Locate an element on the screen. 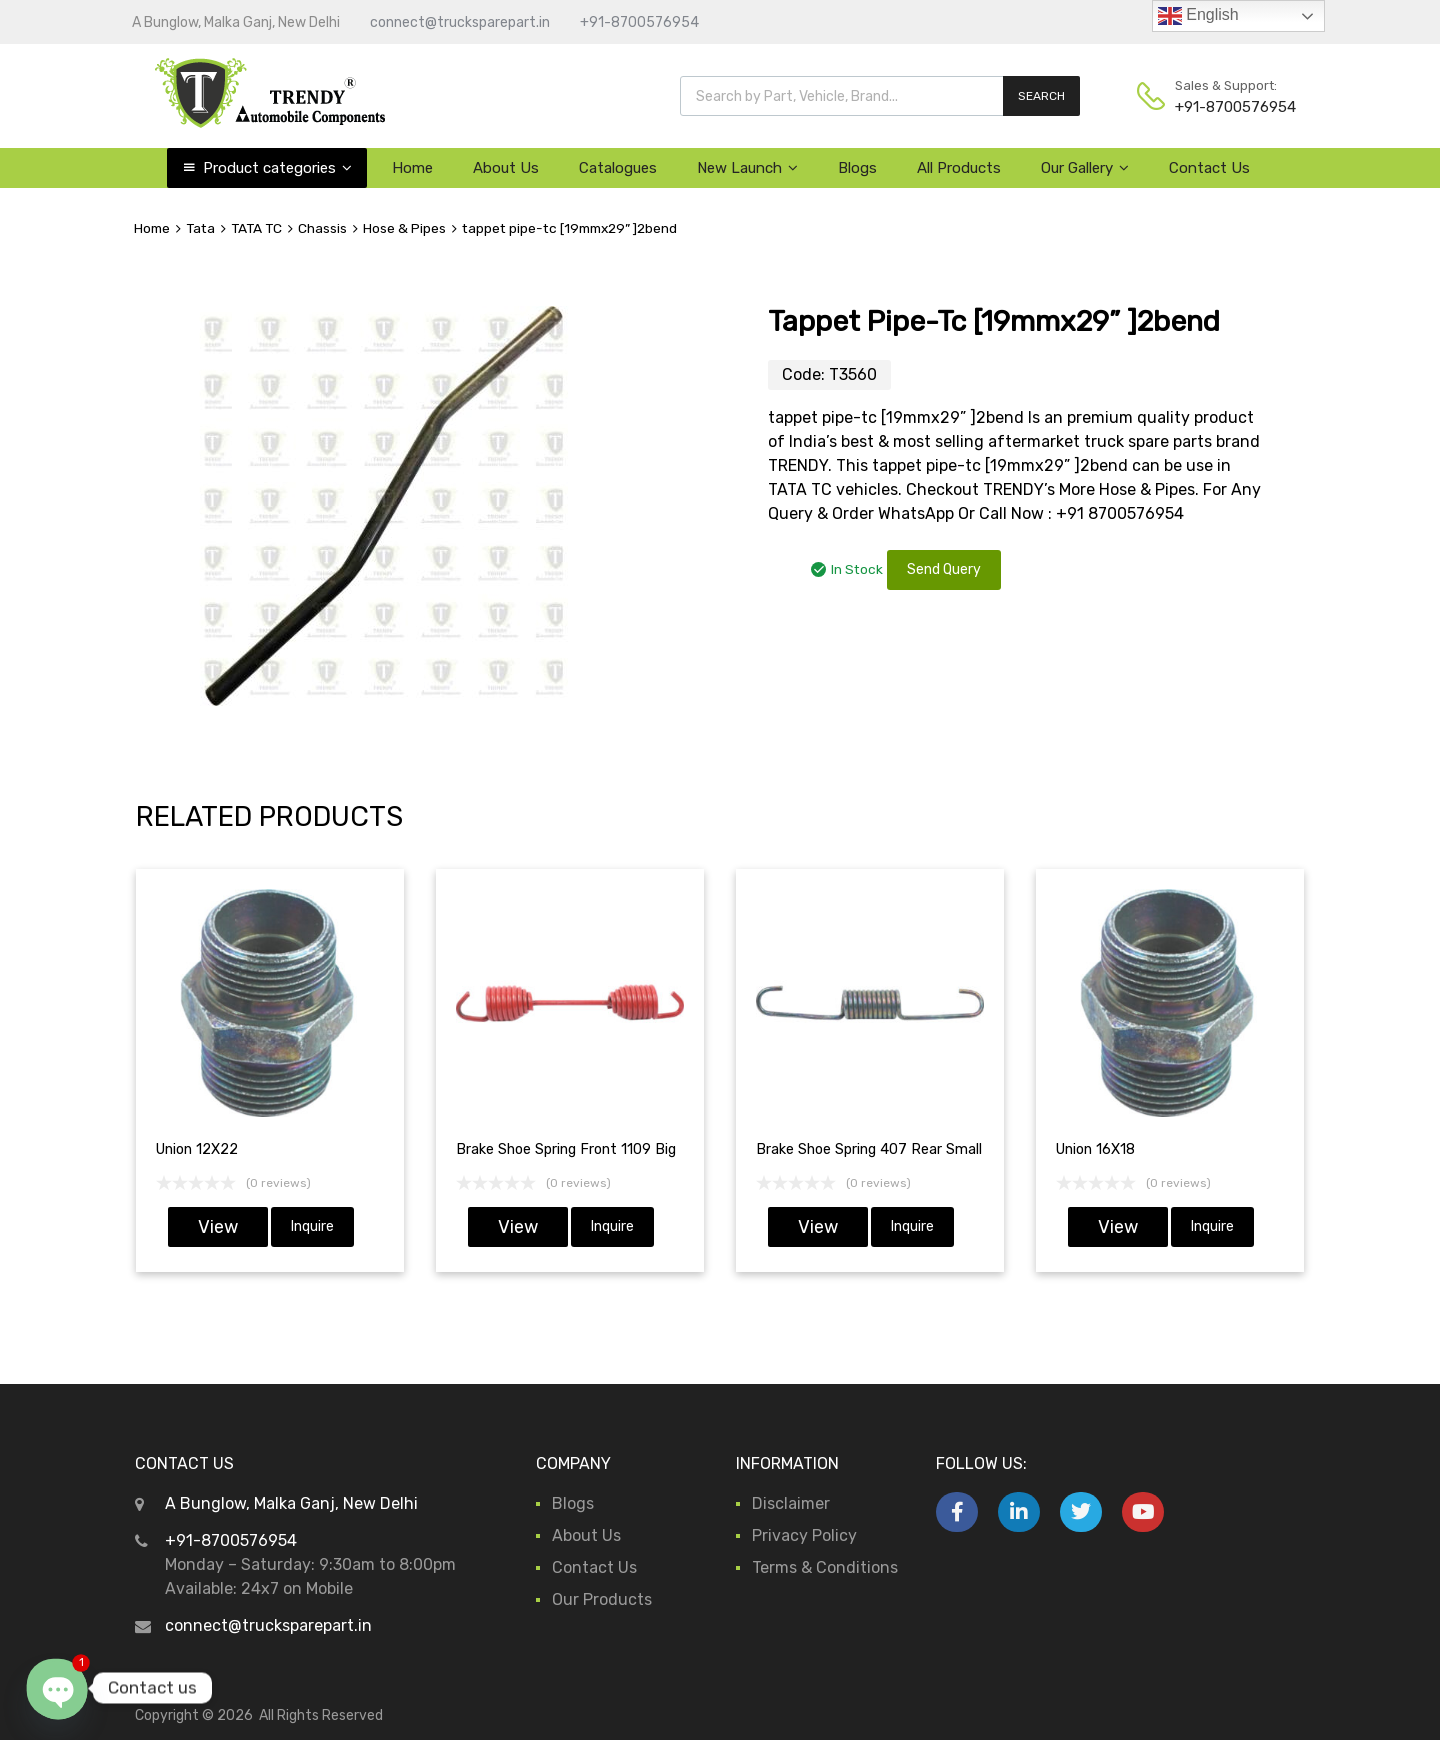 This screenshot has width=1440, height=1740. connect@trucksparepart.in is located at coordinates (460, 22).